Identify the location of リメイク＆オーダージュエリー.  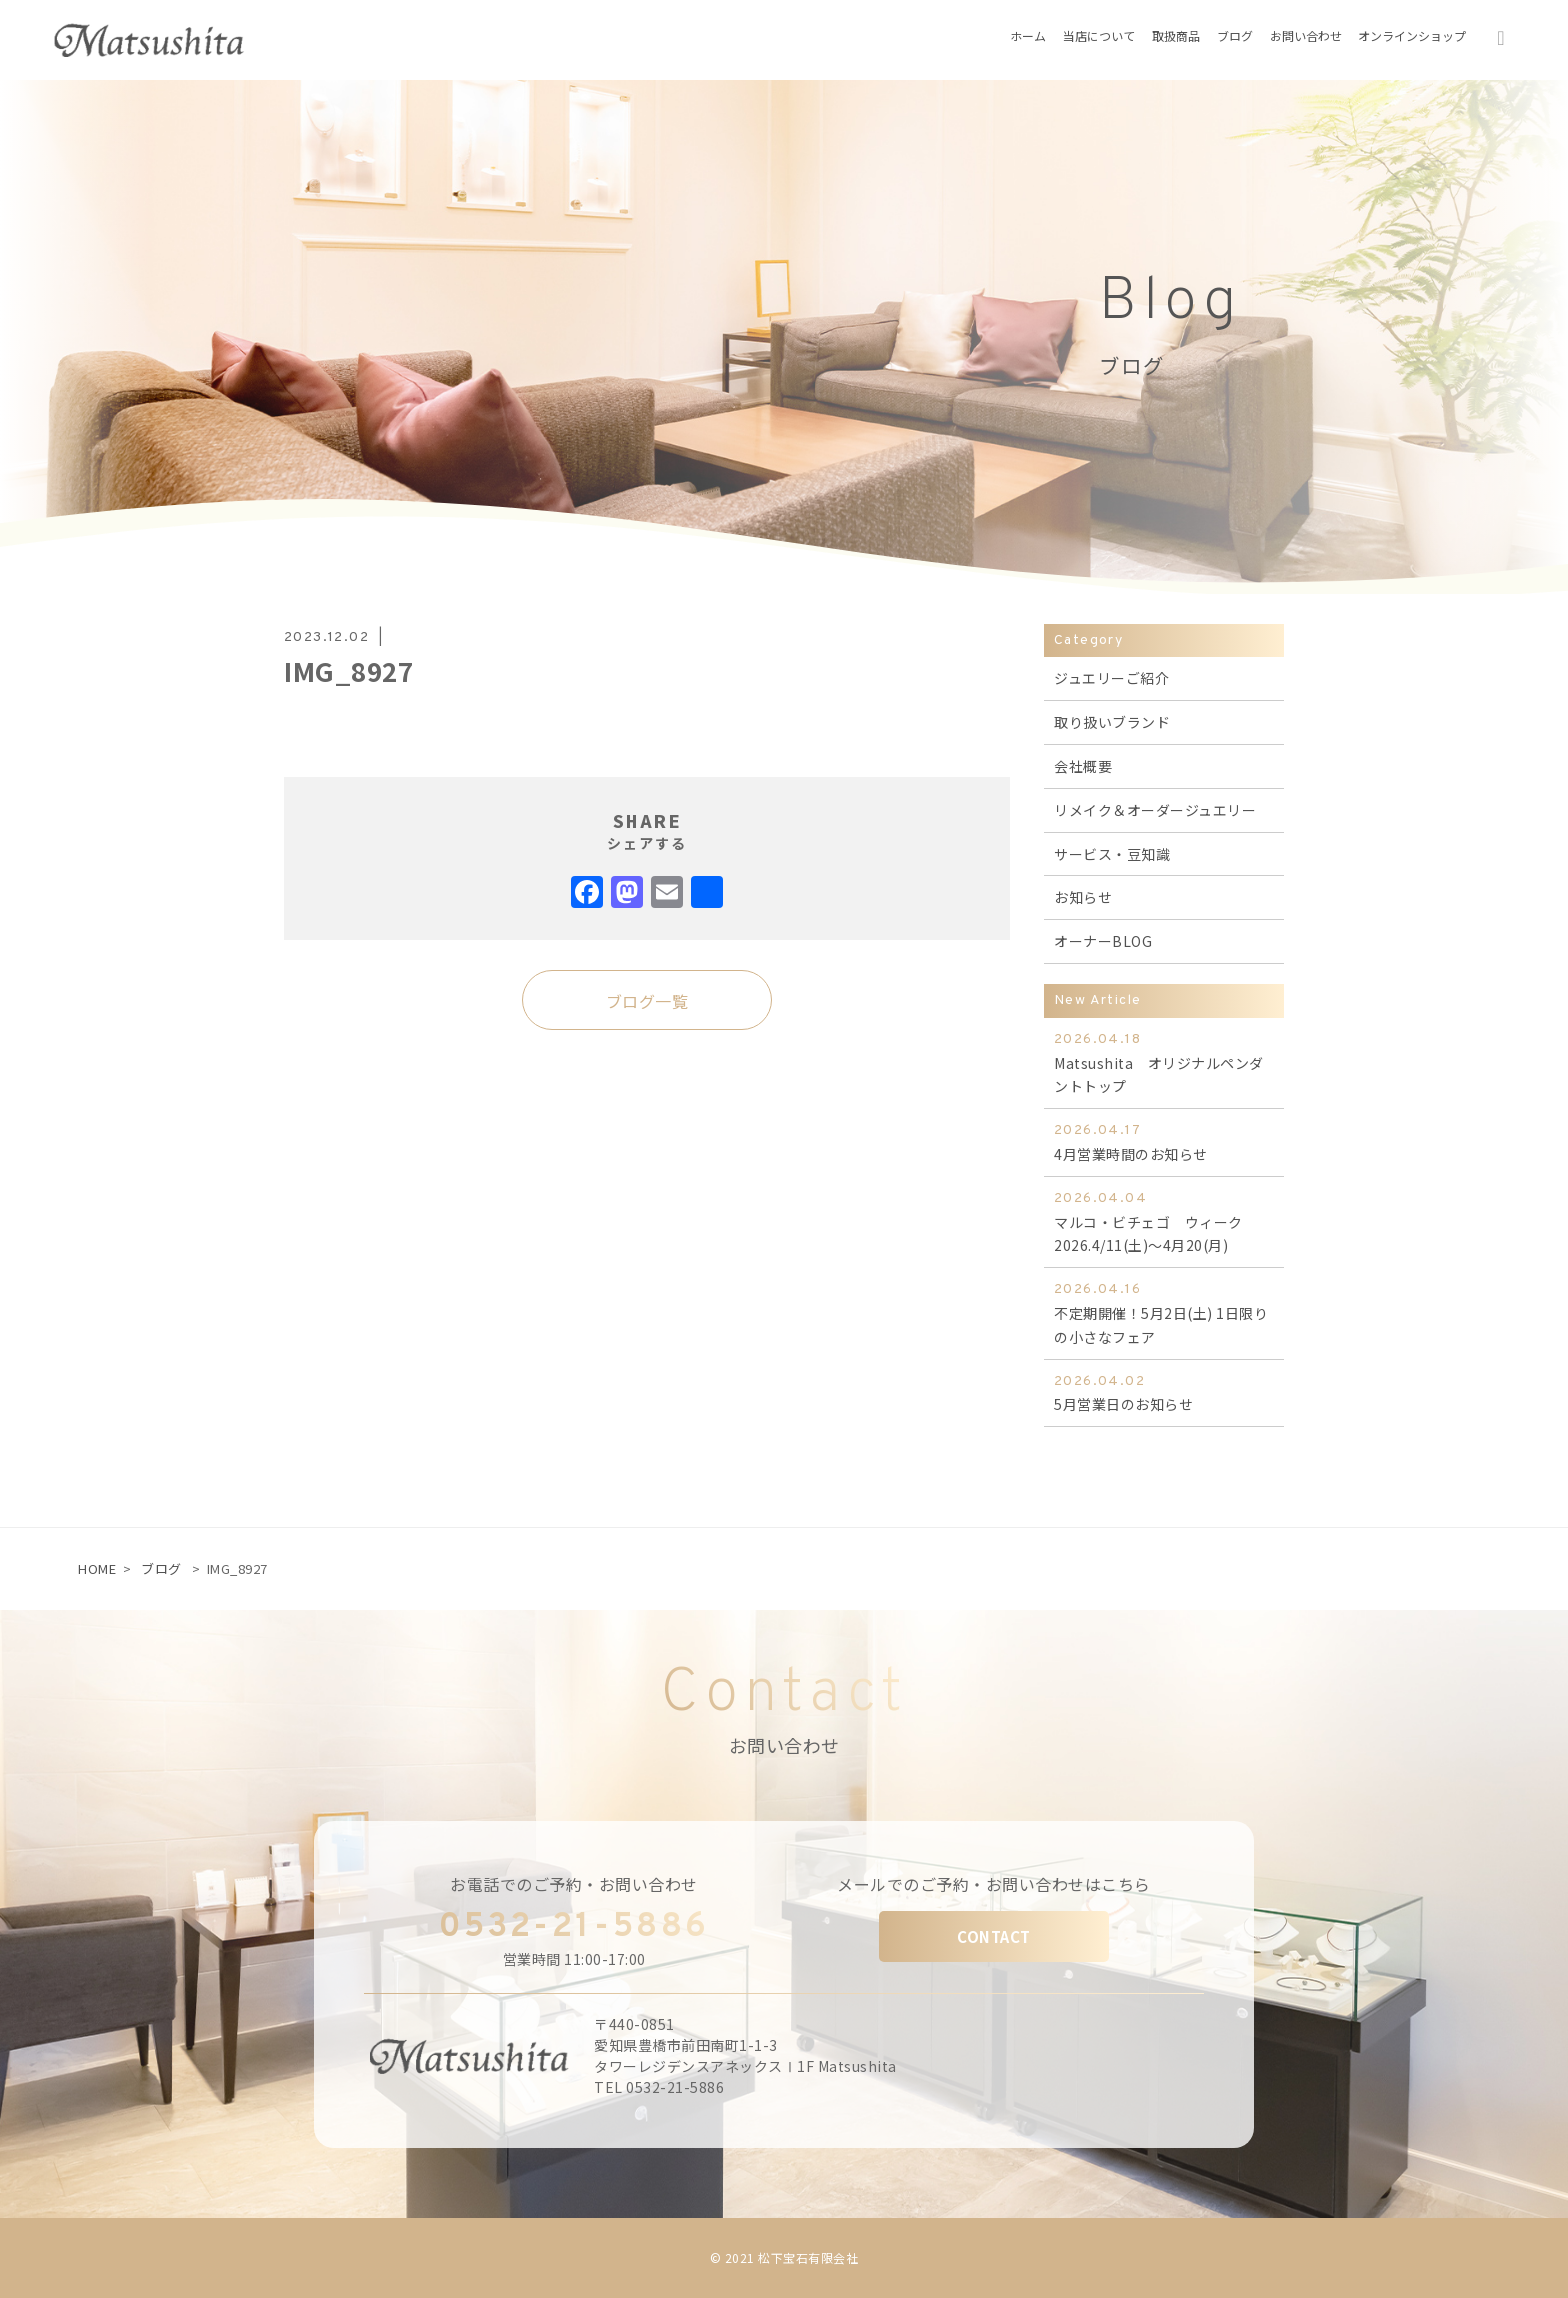
(1155, 810).